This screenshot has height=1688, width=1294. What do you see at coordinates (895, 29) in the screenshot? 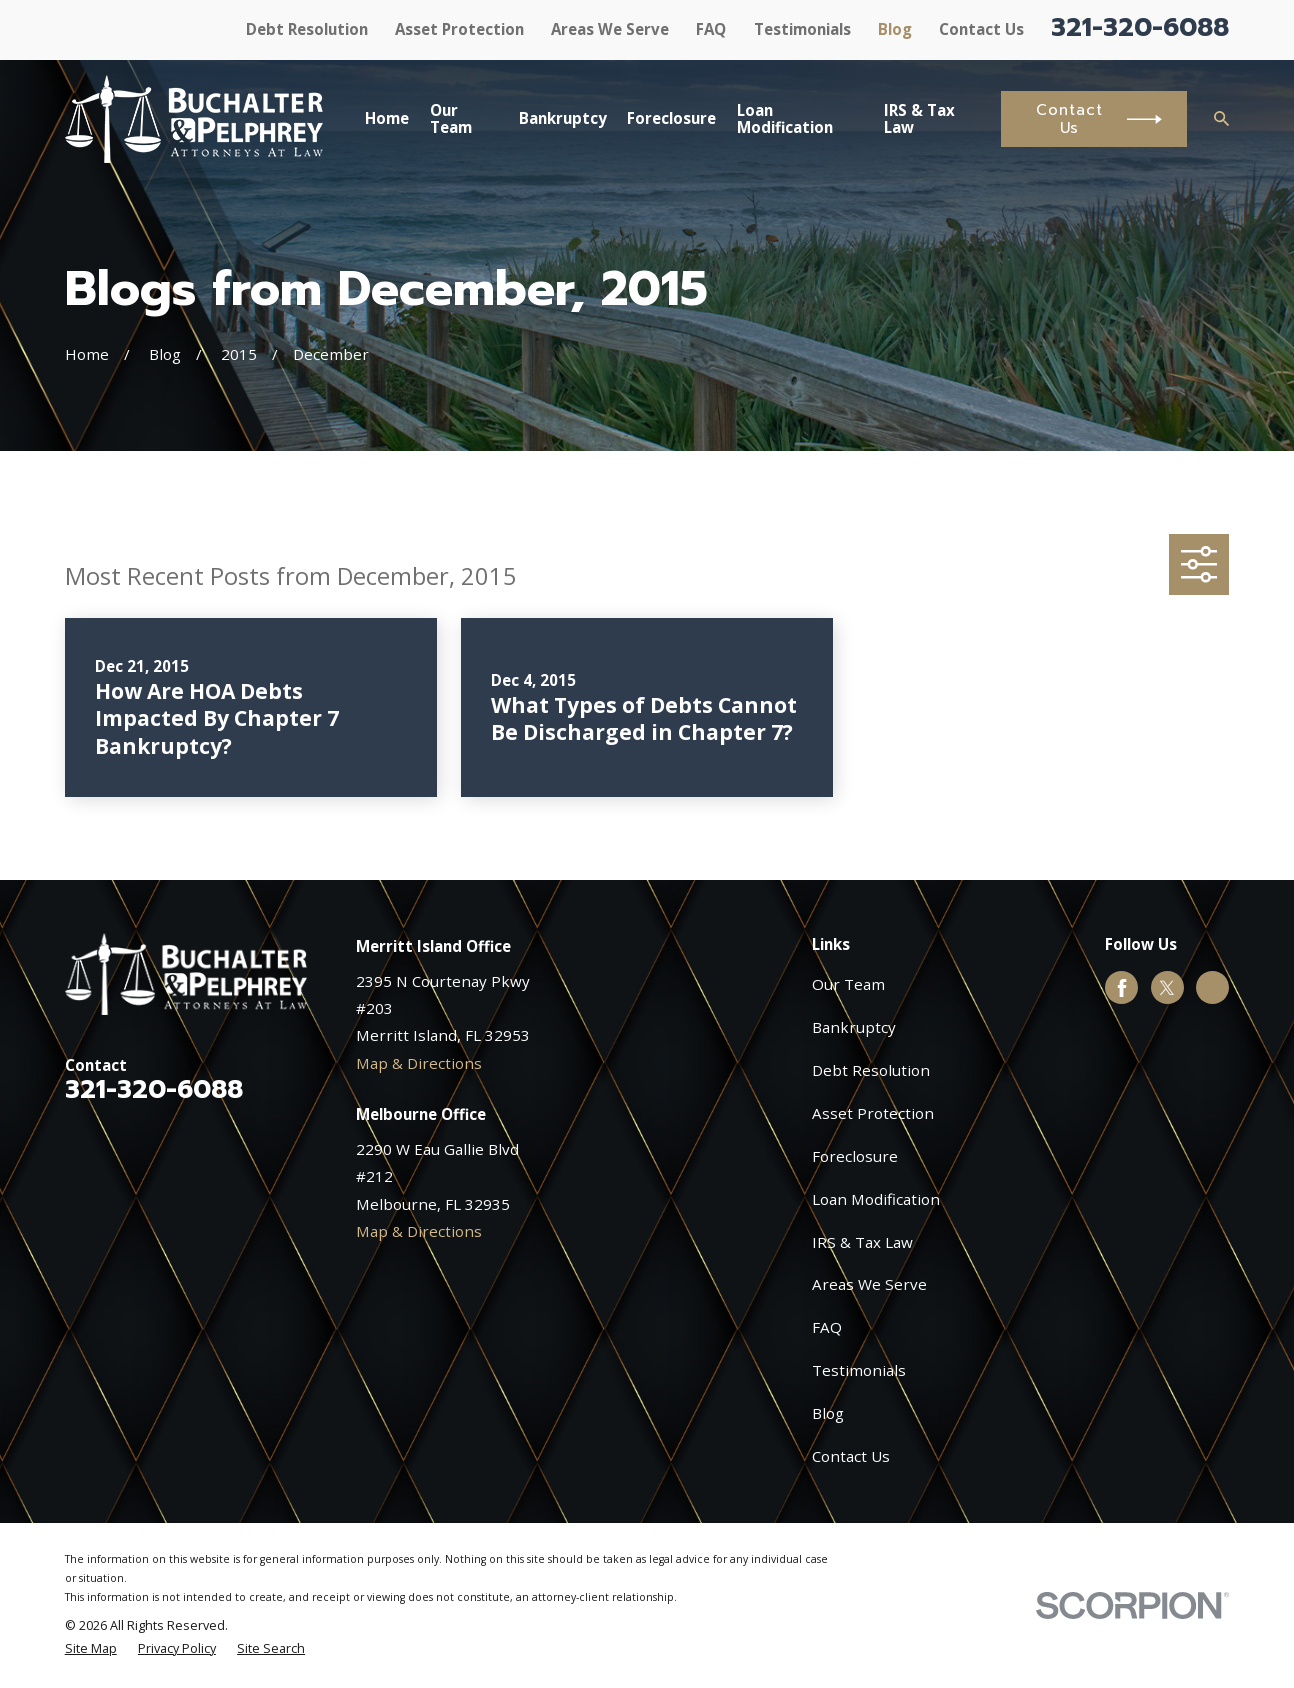
I see `Blog` at bounding box center [895, 29].